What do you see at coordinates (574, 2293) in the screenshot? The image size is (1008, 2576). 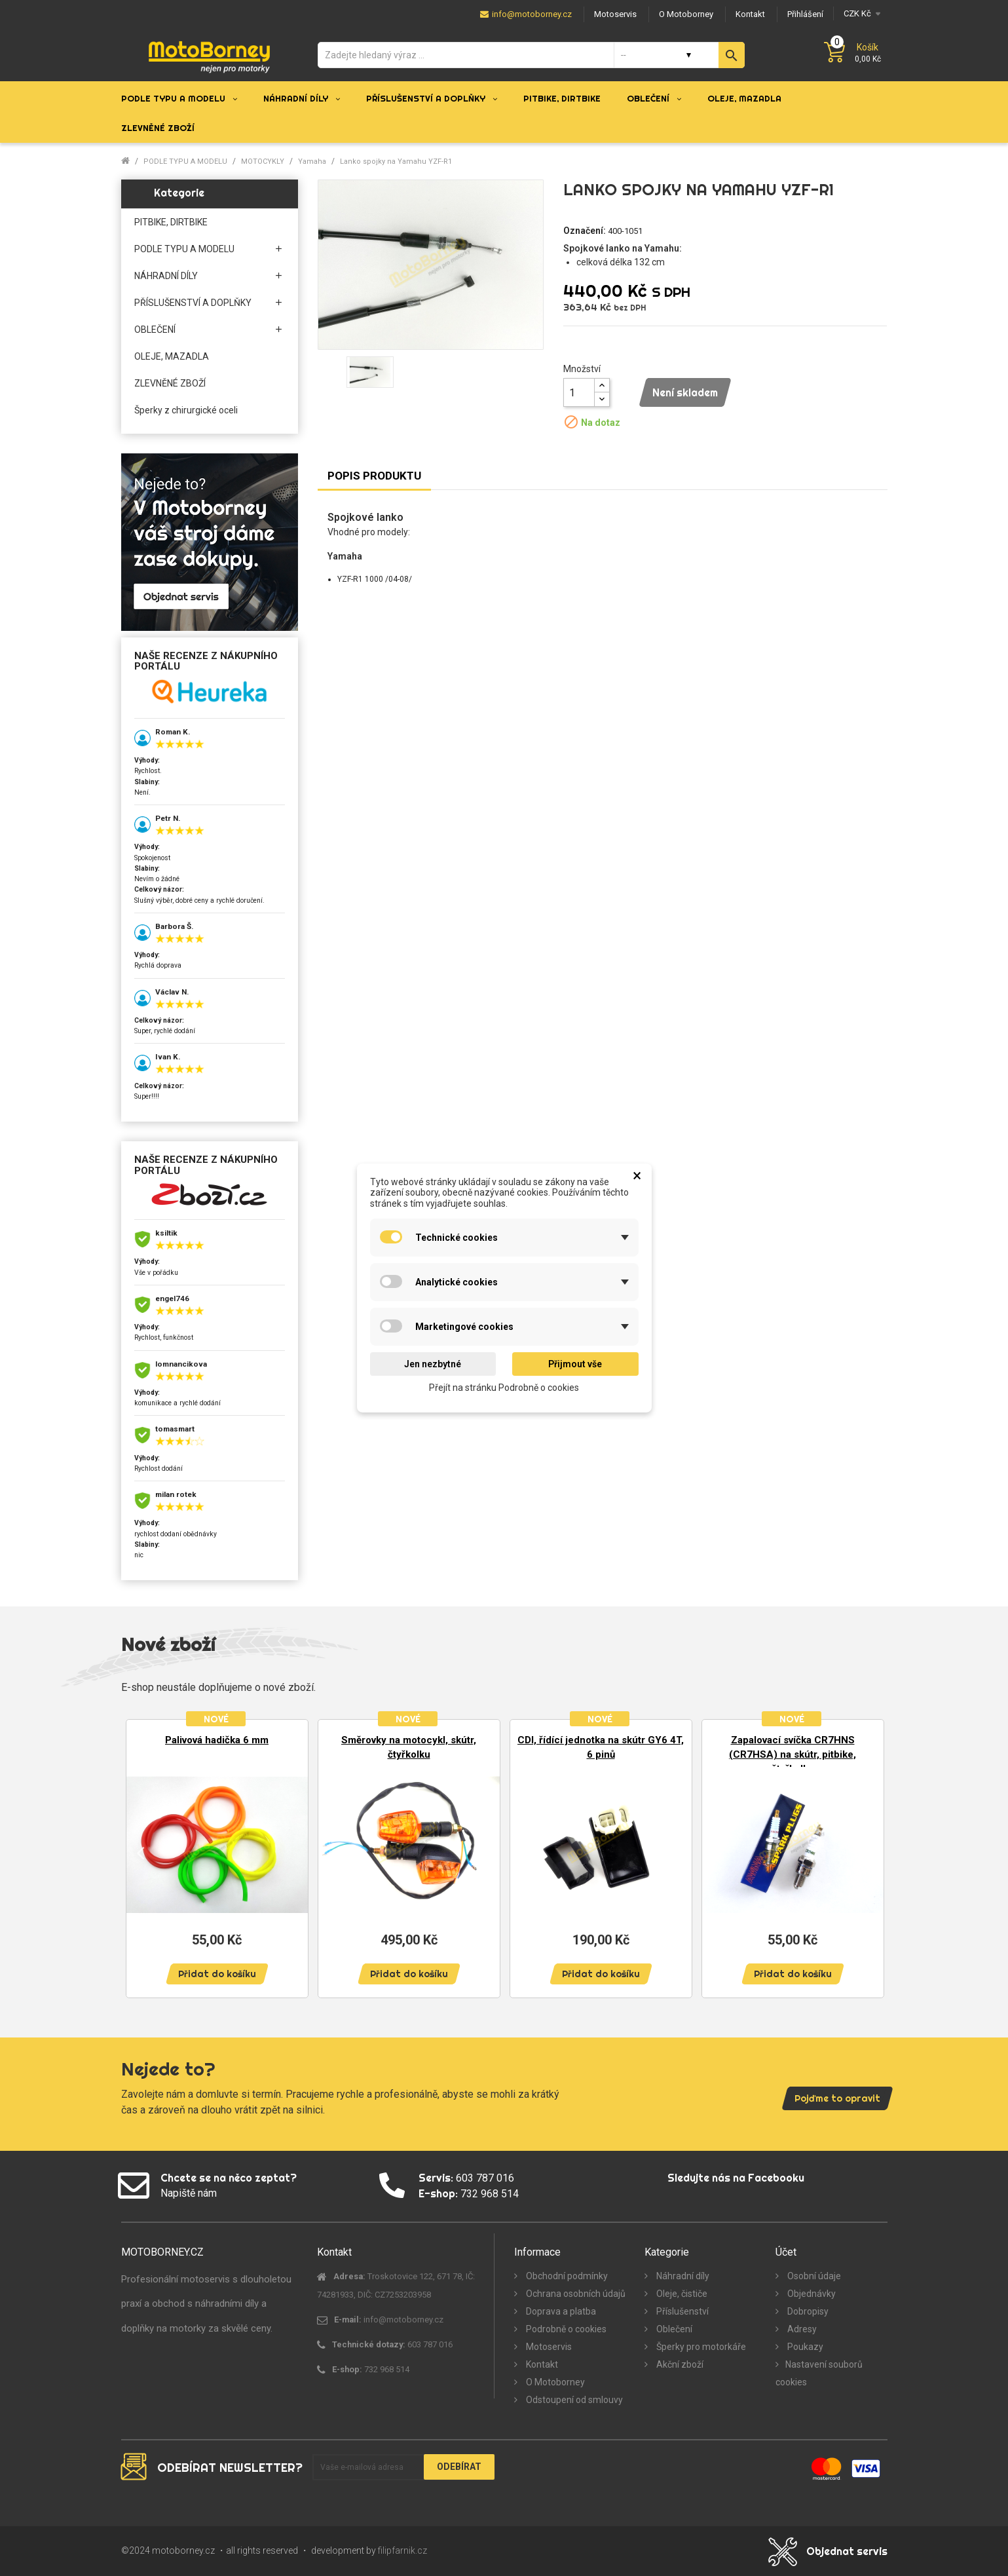 I see `Ochrana osobních údajů` at bounding box center [574, 2293].